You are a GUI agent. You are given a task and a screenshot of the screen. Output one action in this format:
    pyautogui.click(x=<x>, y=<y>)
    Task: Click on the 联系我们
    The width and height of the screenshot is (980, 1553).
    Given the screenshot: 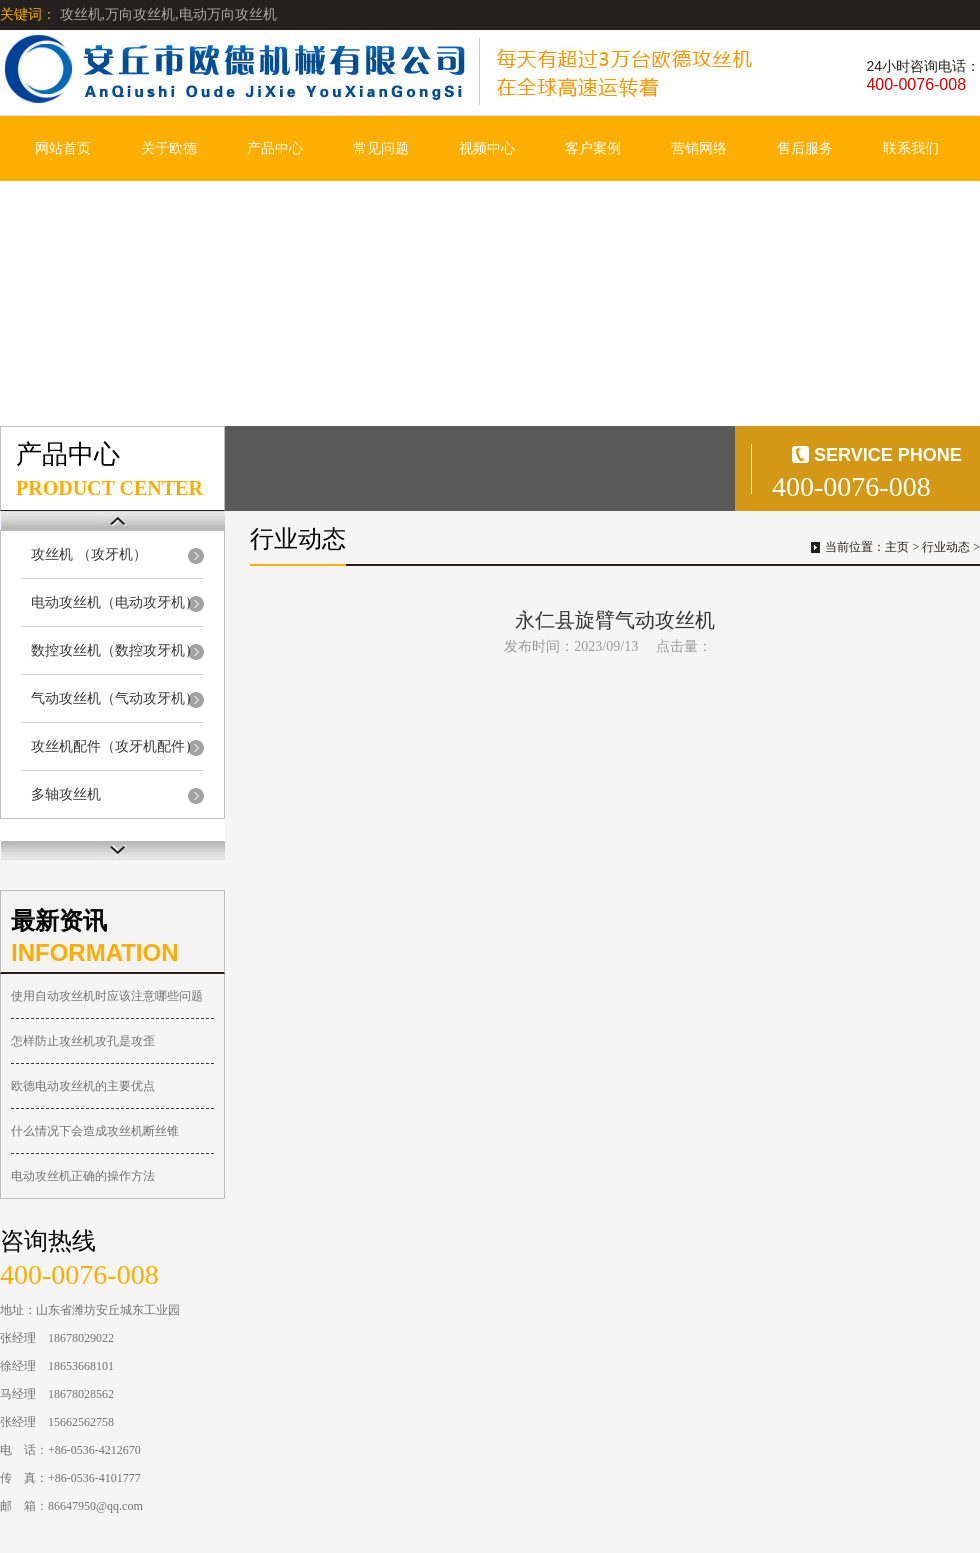 What is the action you would take?
    pyautogui.click(x=911, y=148)
    